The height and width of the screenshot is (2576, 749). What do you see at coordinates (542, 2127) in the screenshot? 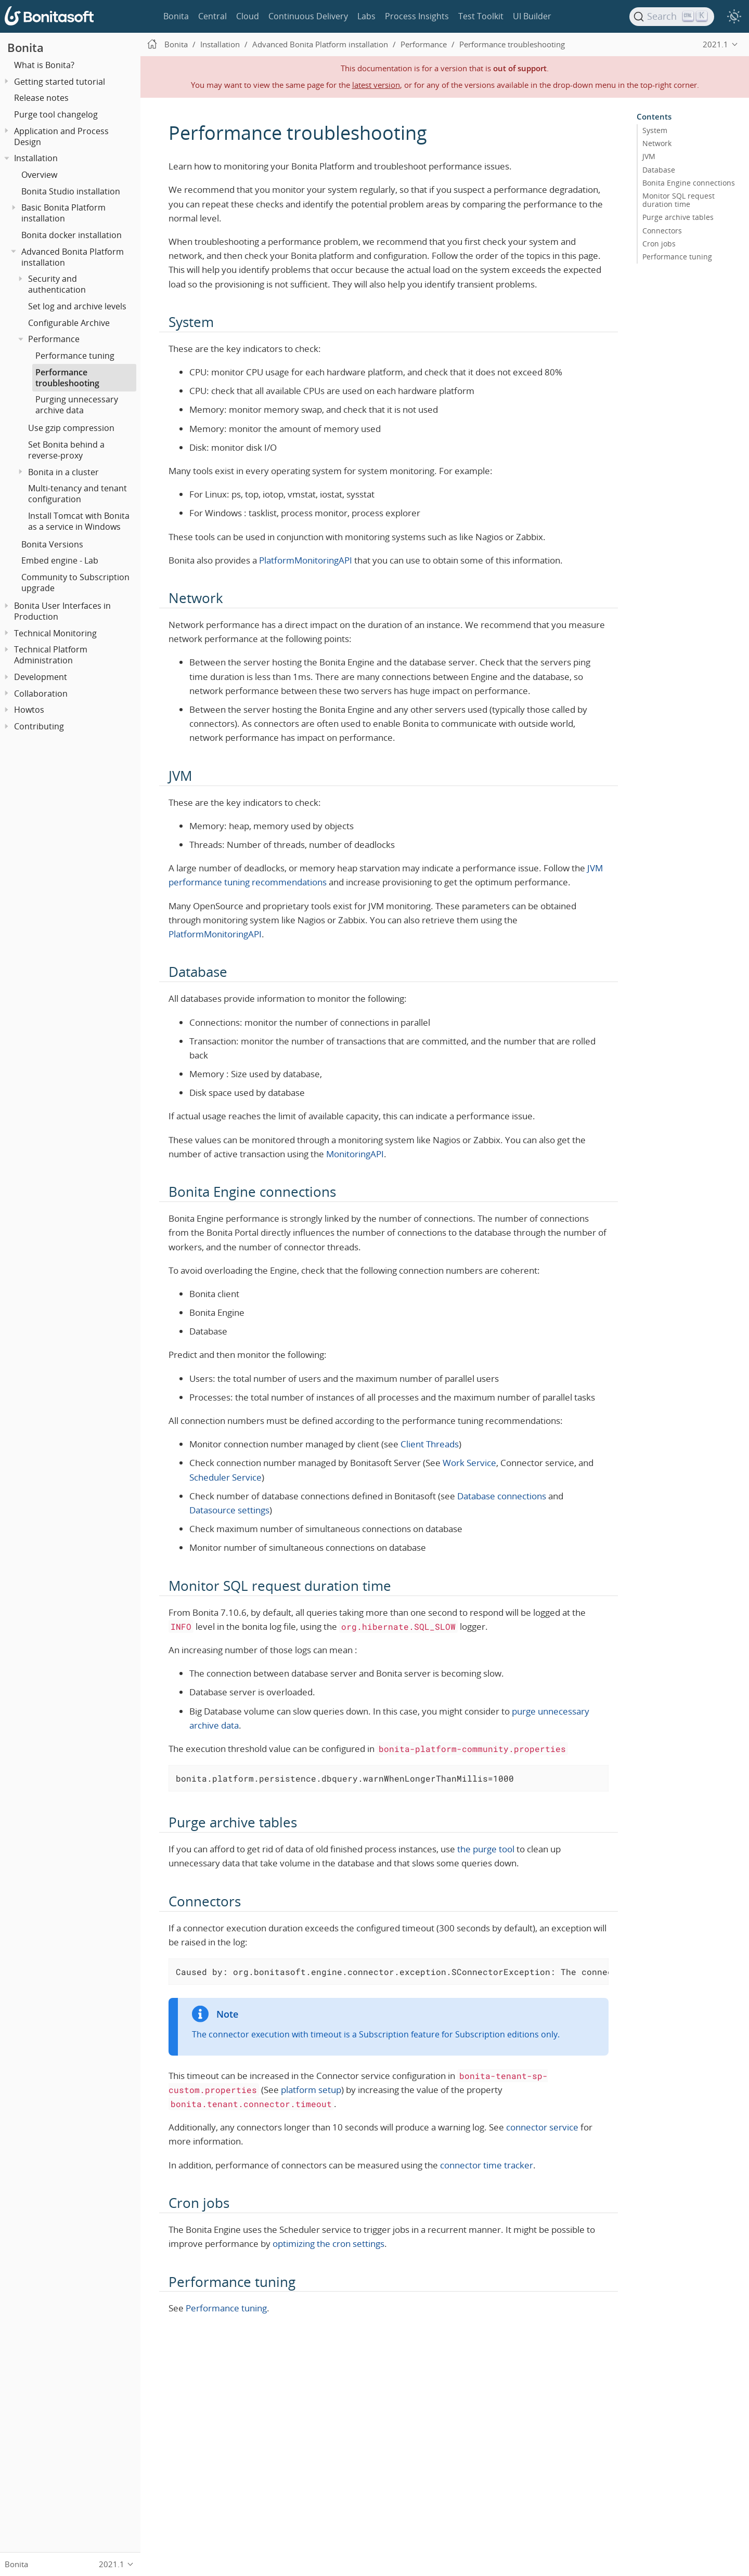
I see `connector service` at bounding box center [542, 2127].